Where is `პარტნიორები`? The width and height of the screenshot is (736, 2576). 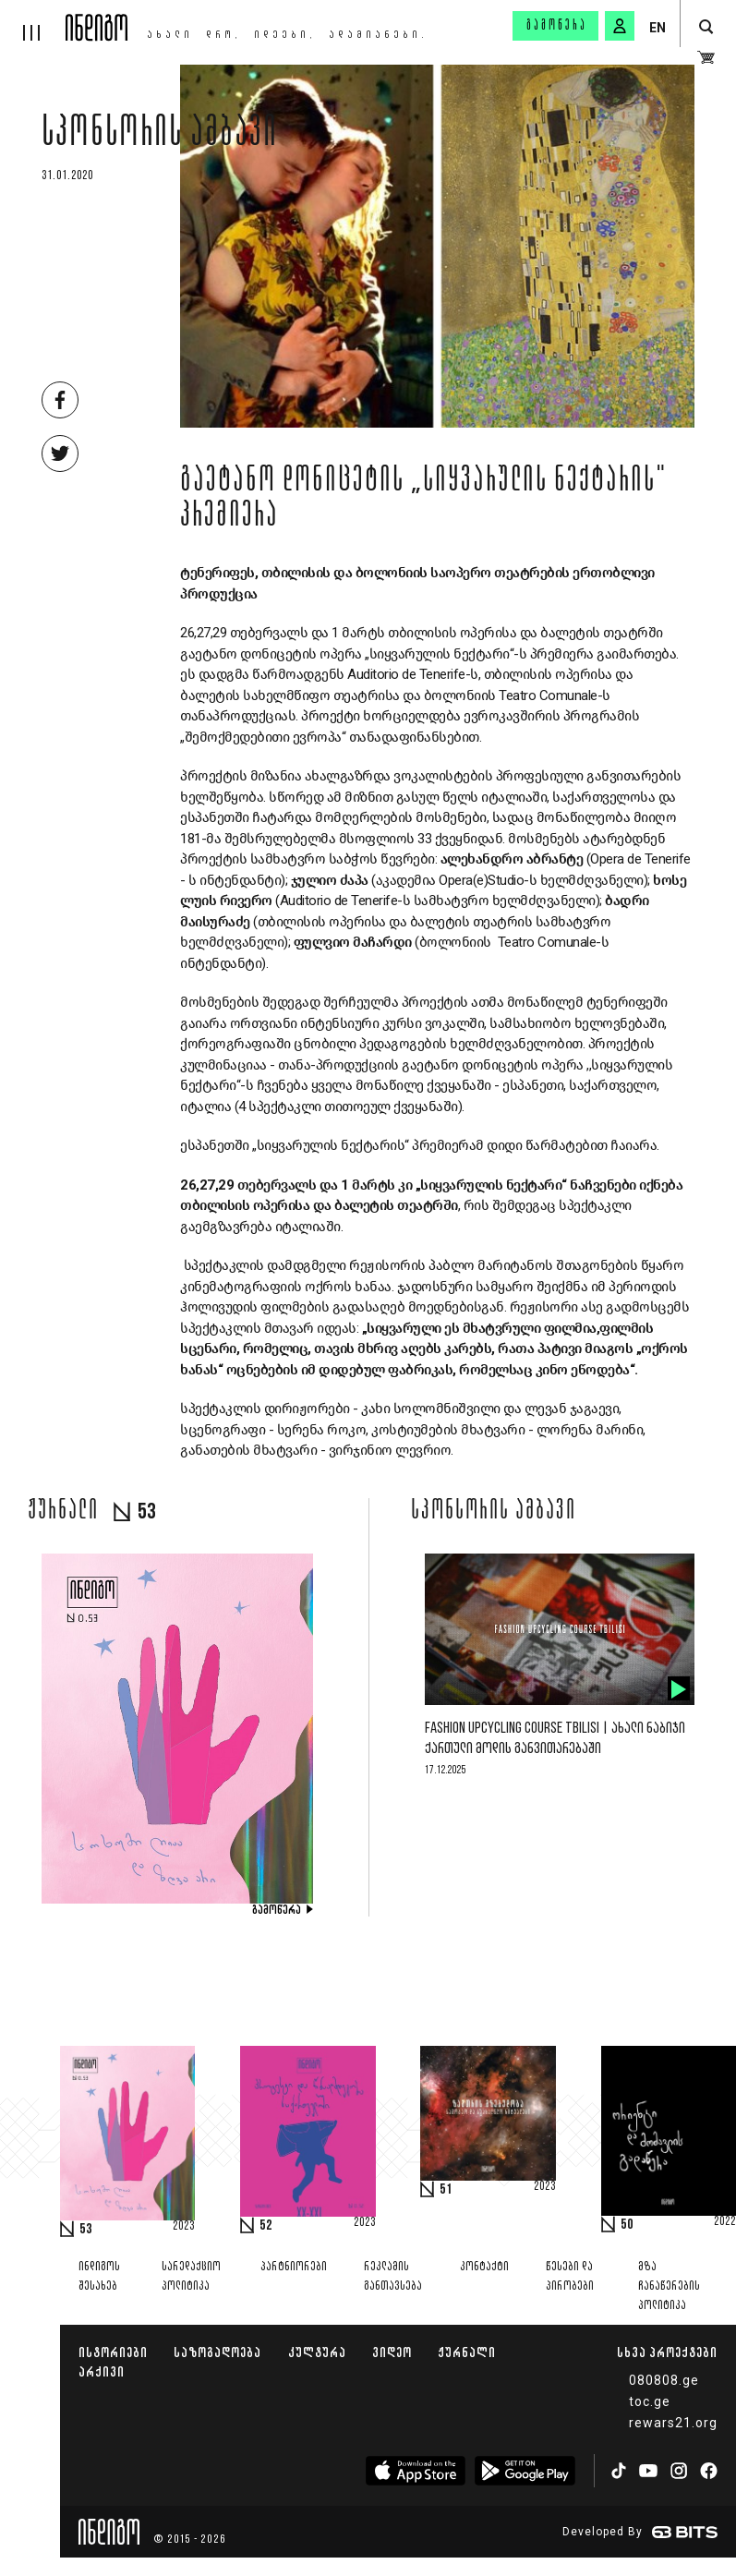
პარტნიორები is located at coordinates (293, 2267).